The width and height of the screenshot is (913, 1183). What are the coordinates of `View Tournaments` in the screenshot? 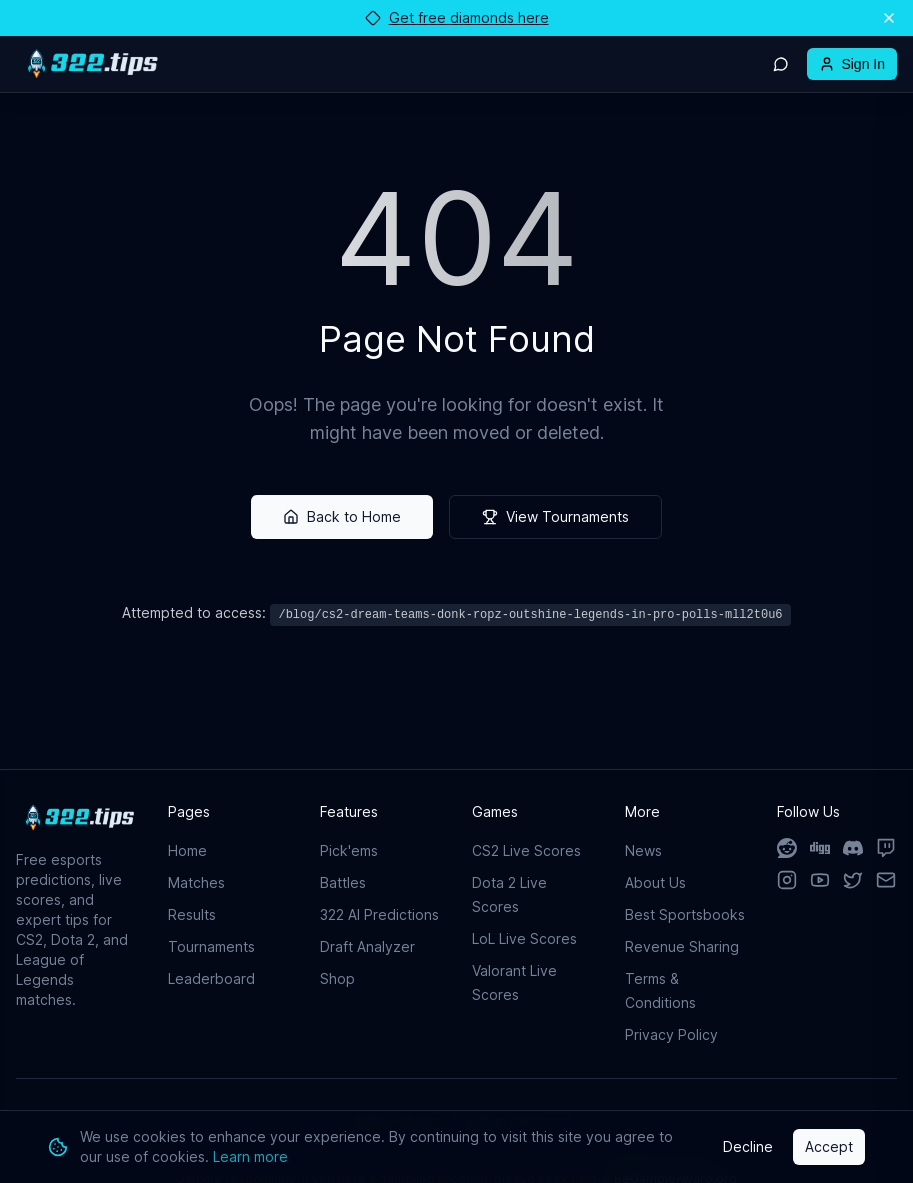 It's located at (555, 516).